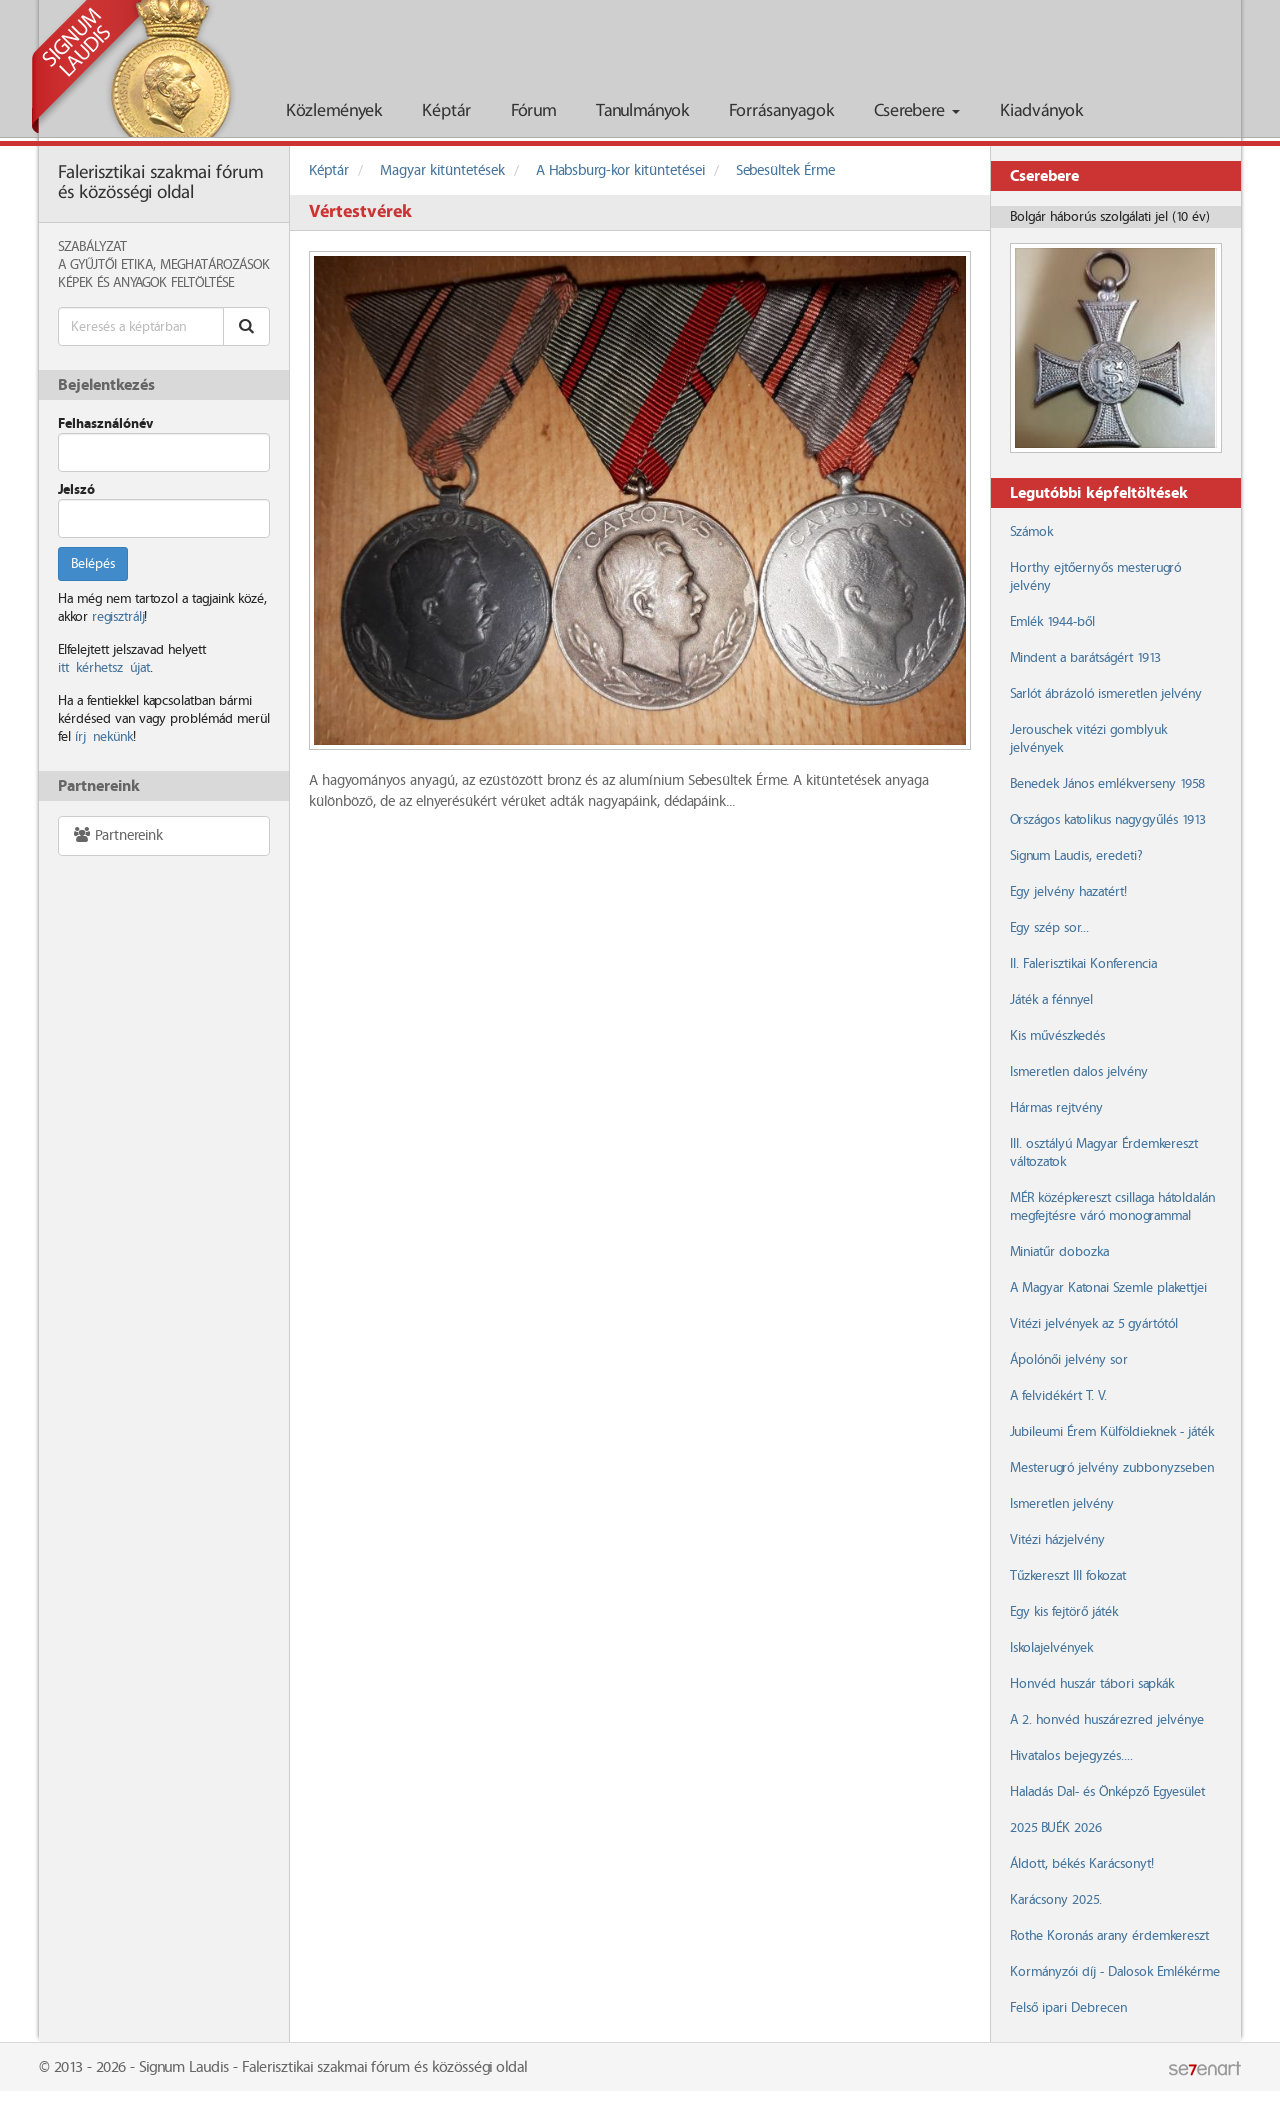 The height and width of the screenshot is (2102, 1280). What do you see at coordinates (1106, 694) in the screenshot?
I see `Sarlót ábrázoló ismeretlen jelvény` at bounding box center [1106, 694].